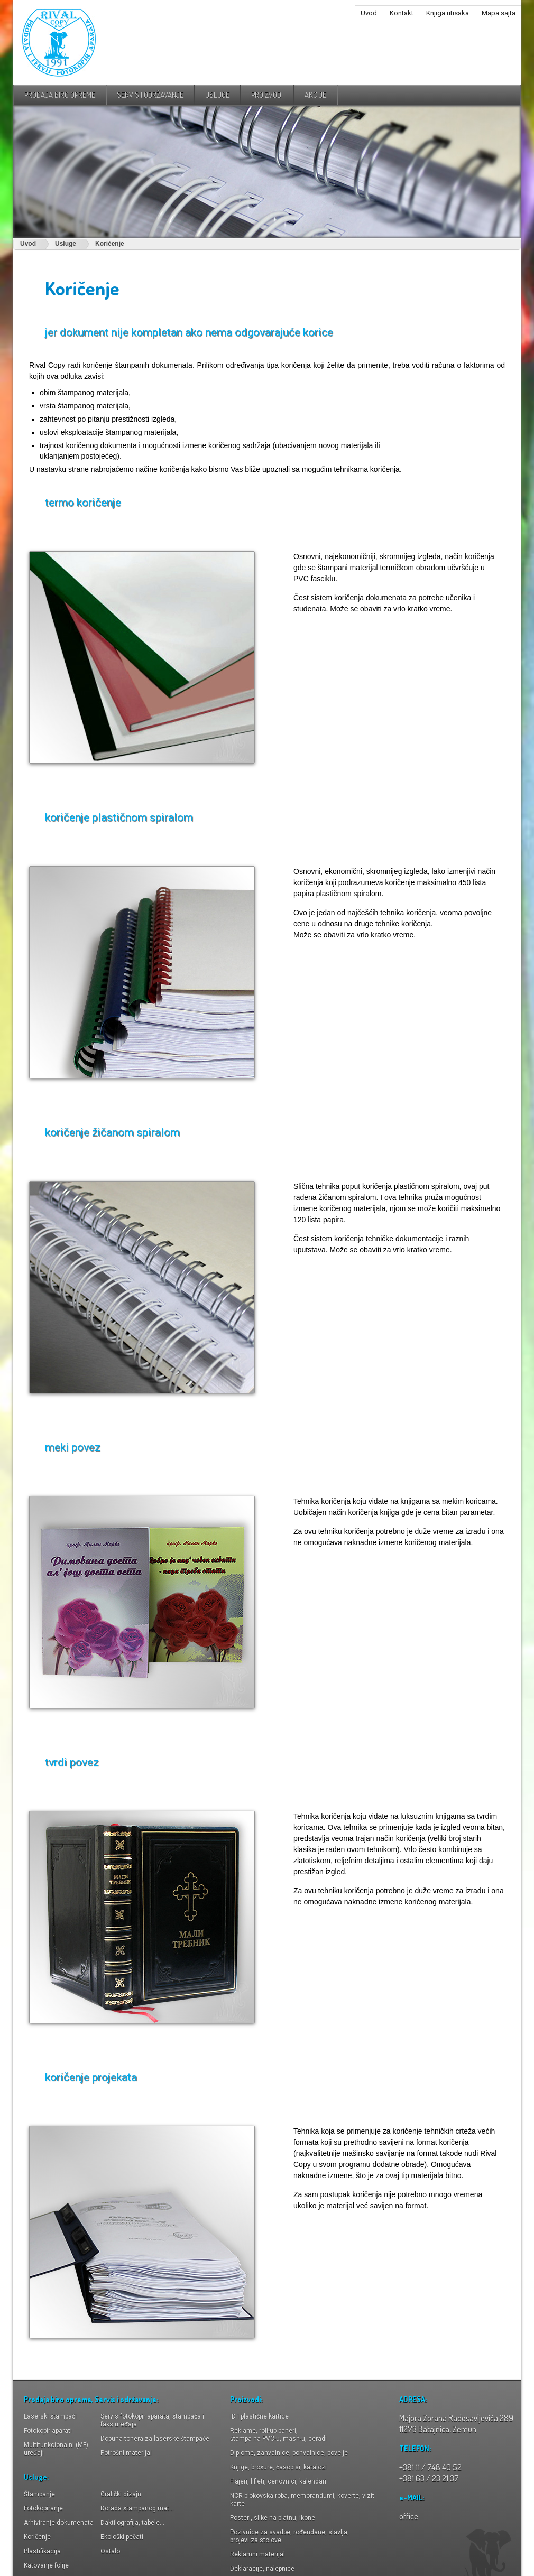  Describe the element at coordinates (65, 243) in the screenshot. I see `Usluge` at that location.